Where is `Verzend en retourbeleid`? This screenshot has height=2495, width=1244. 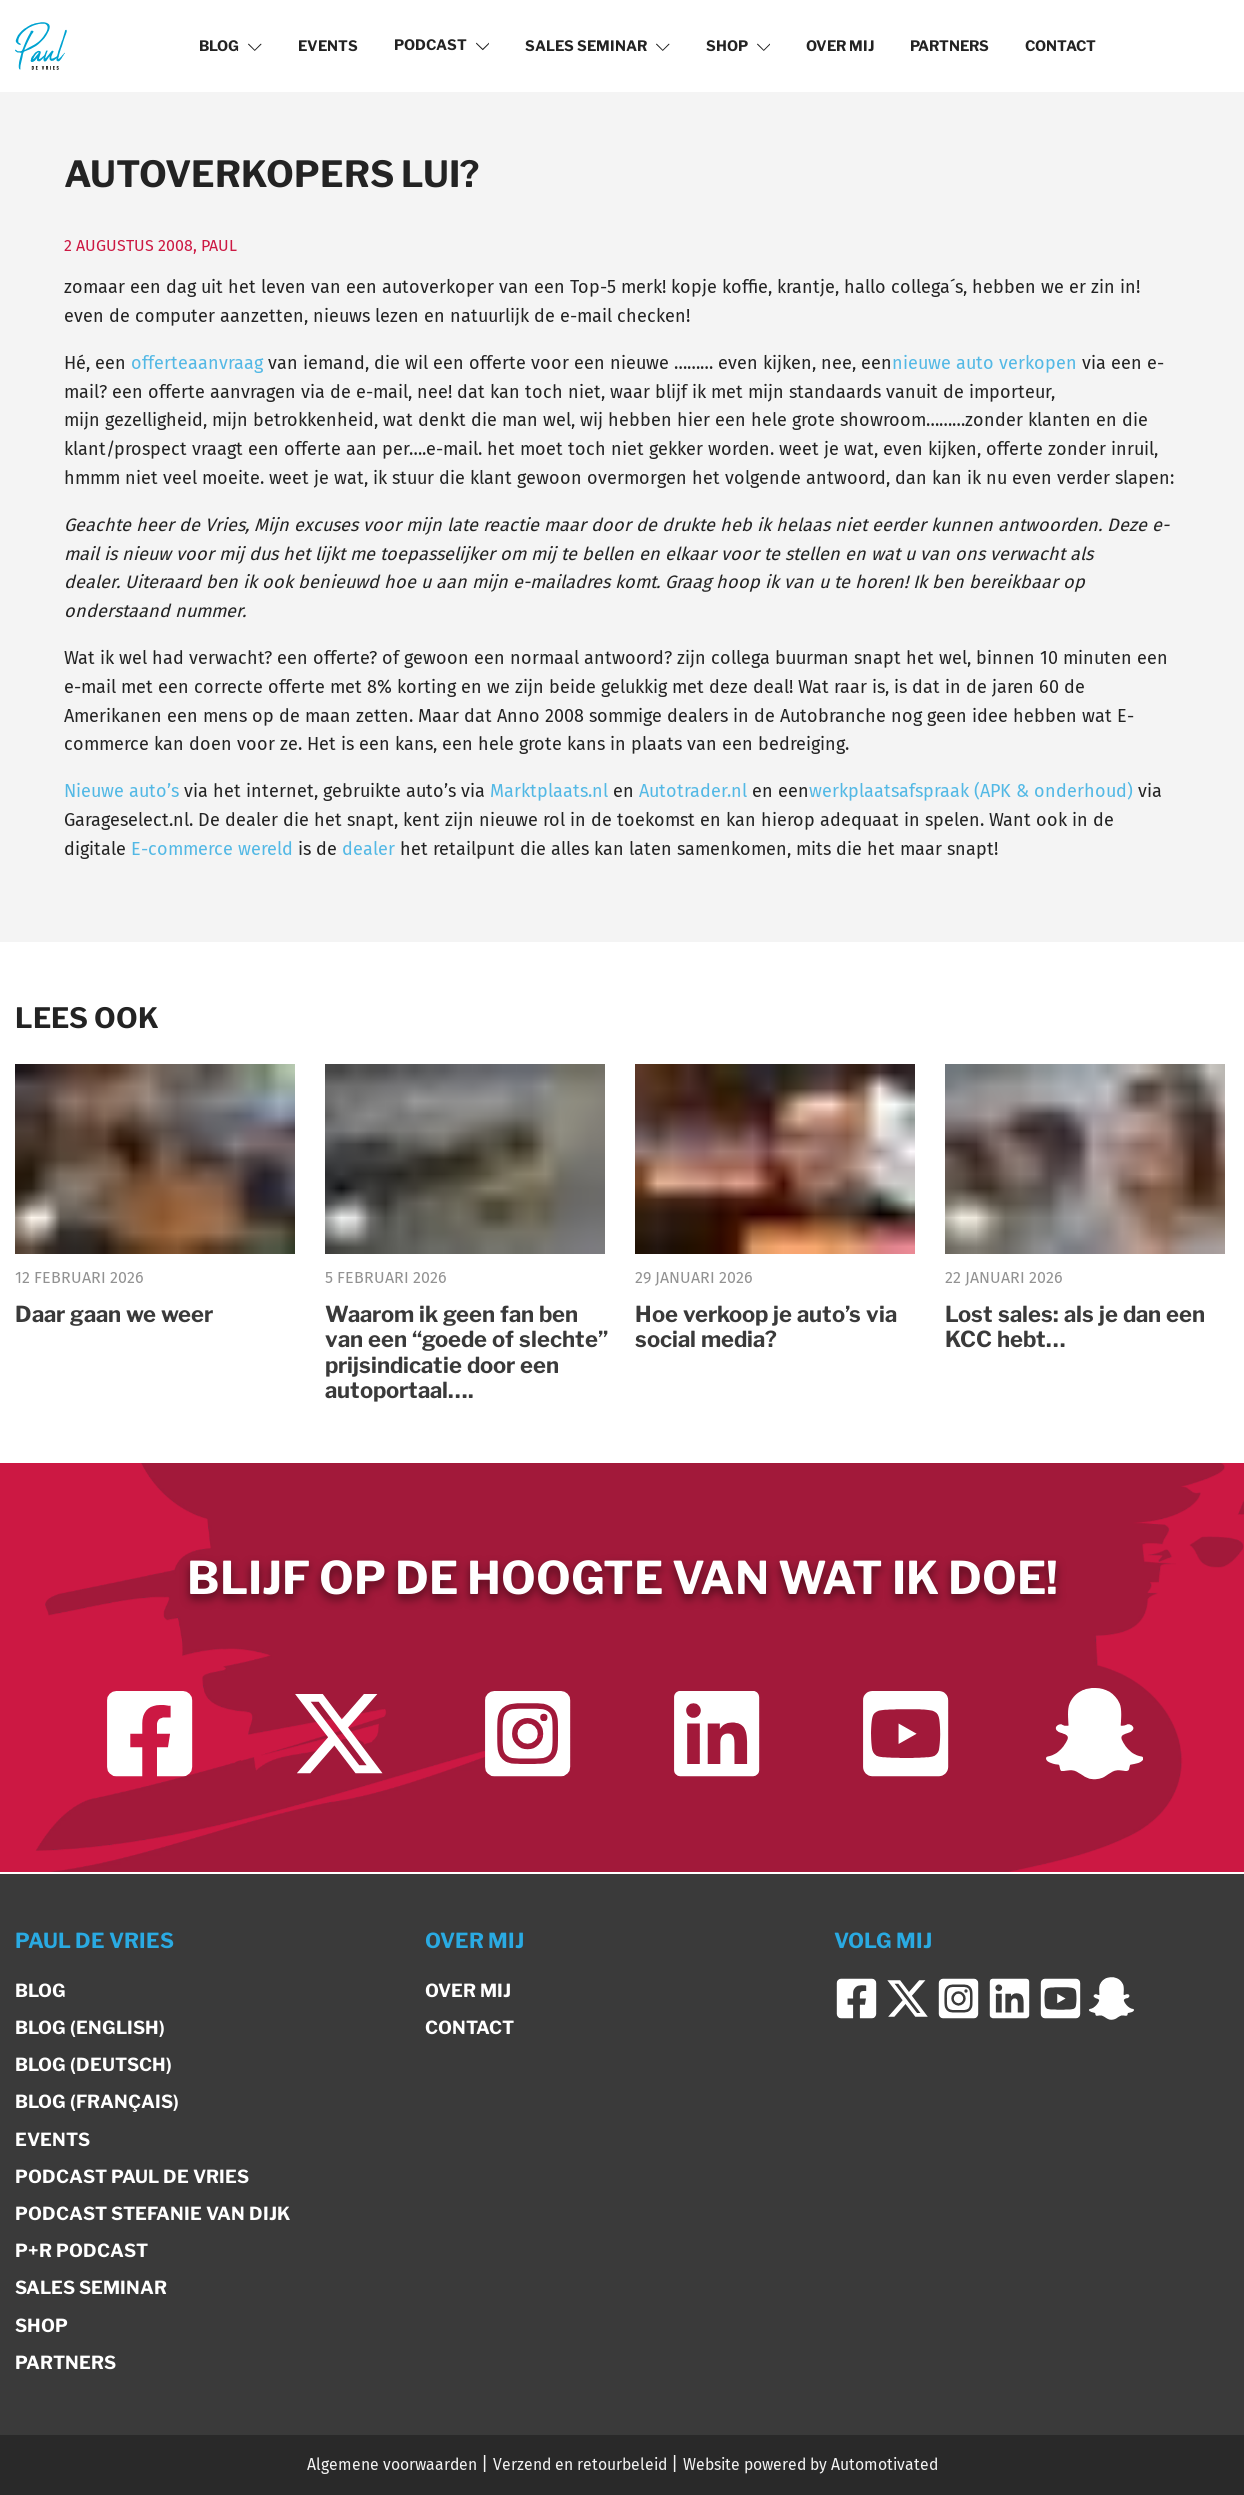
Verzend en retourbeleid is located at coordinates (580, 2464).